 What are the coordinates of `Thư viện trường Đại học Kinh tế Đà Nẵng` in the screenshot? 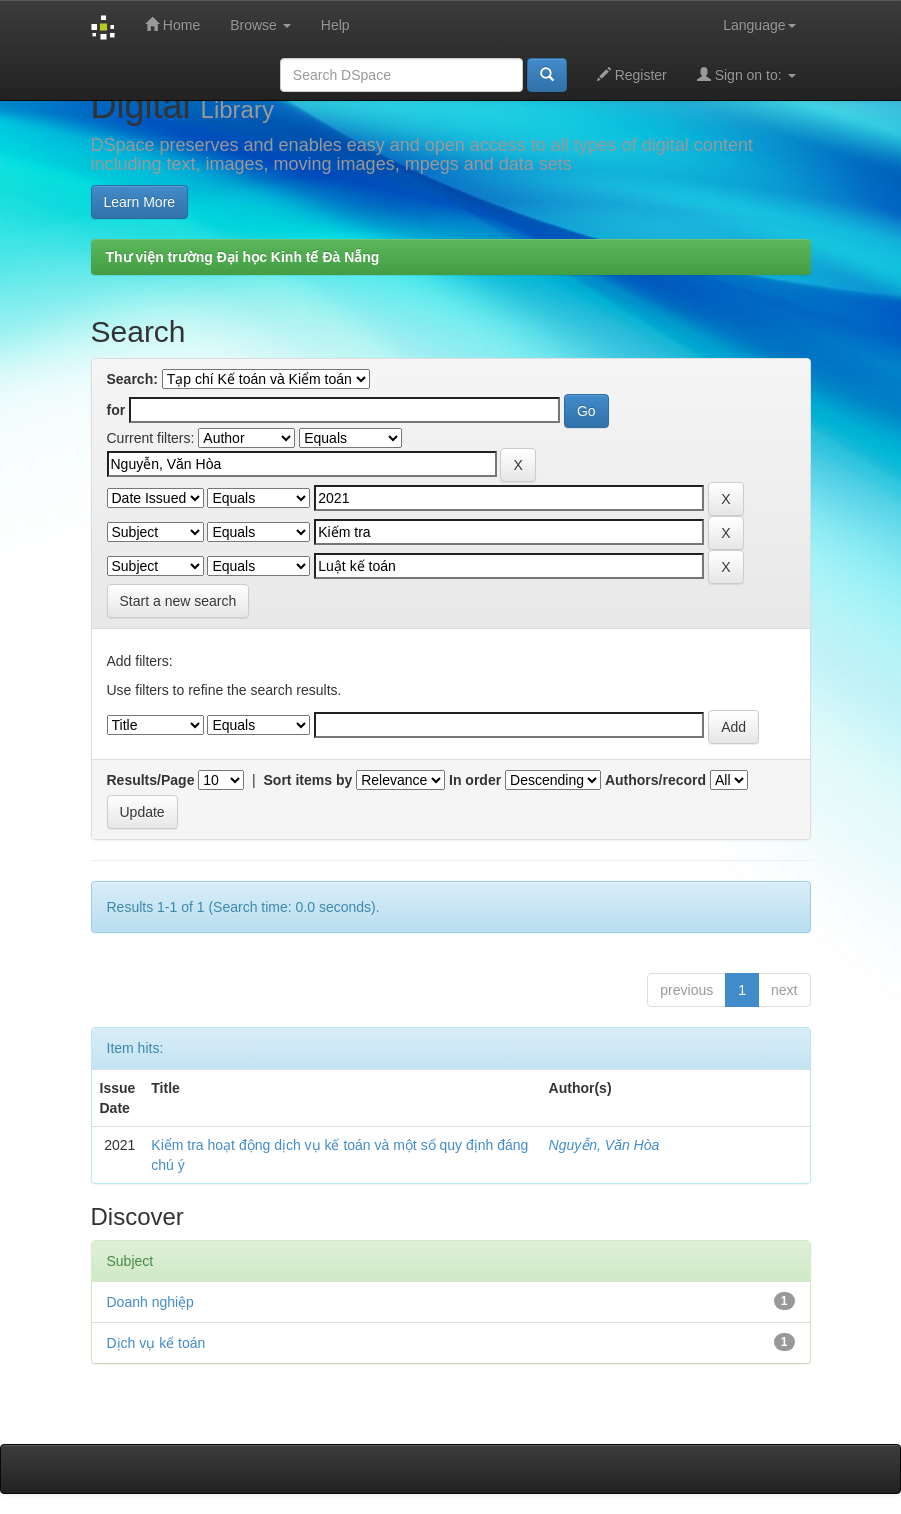 It's located at (243, 257).